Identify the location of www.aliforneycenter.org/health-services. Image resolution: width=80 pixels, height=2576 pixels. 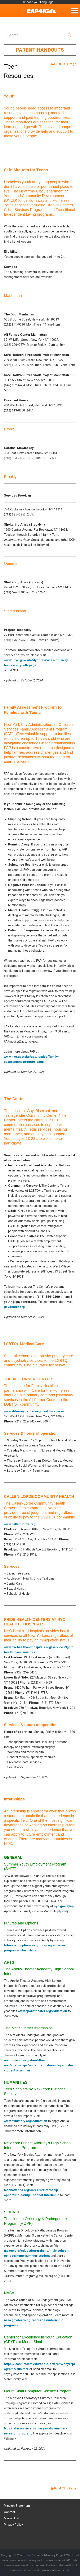
(34, 1411).